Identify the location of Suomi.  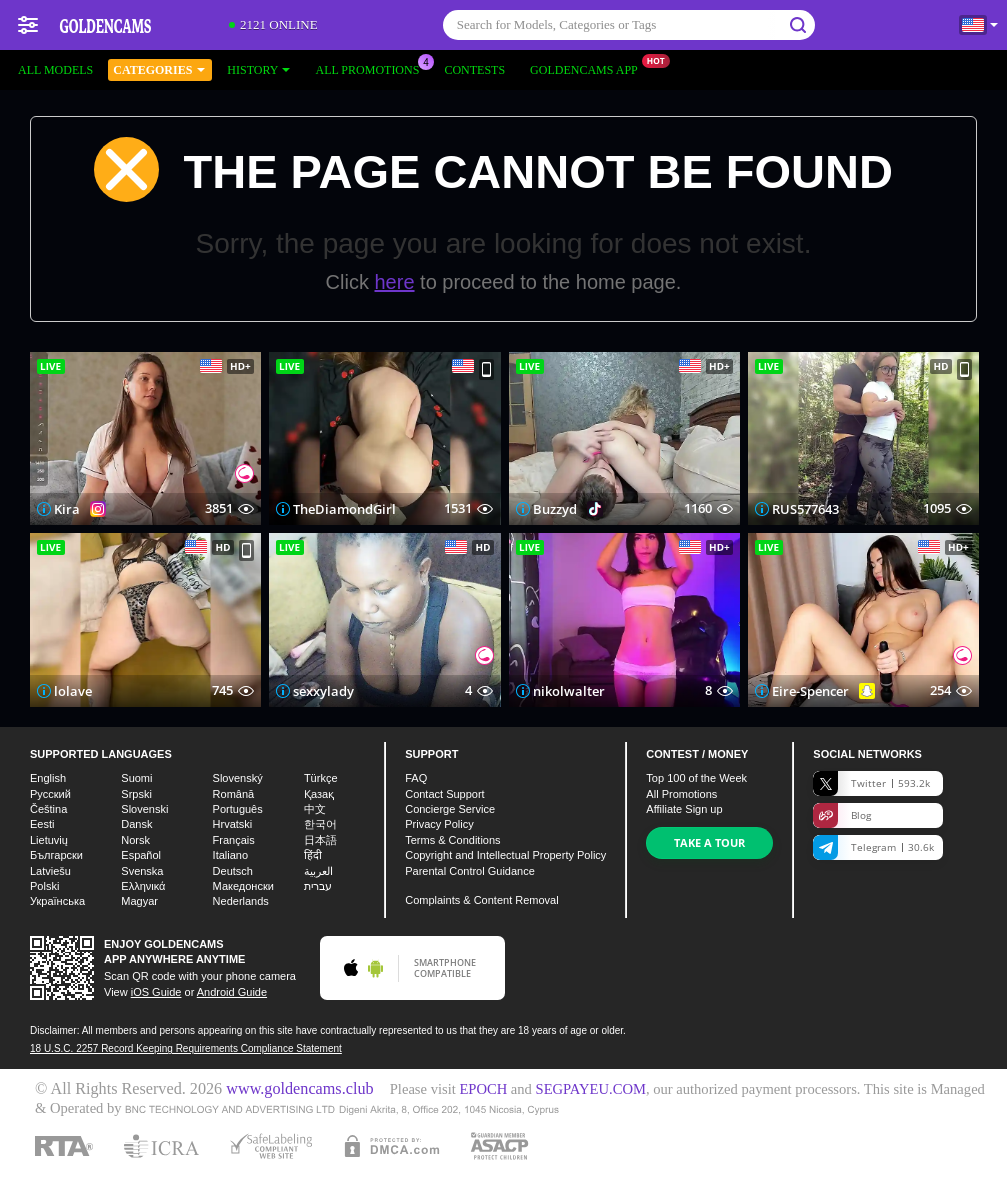
(136, 778).